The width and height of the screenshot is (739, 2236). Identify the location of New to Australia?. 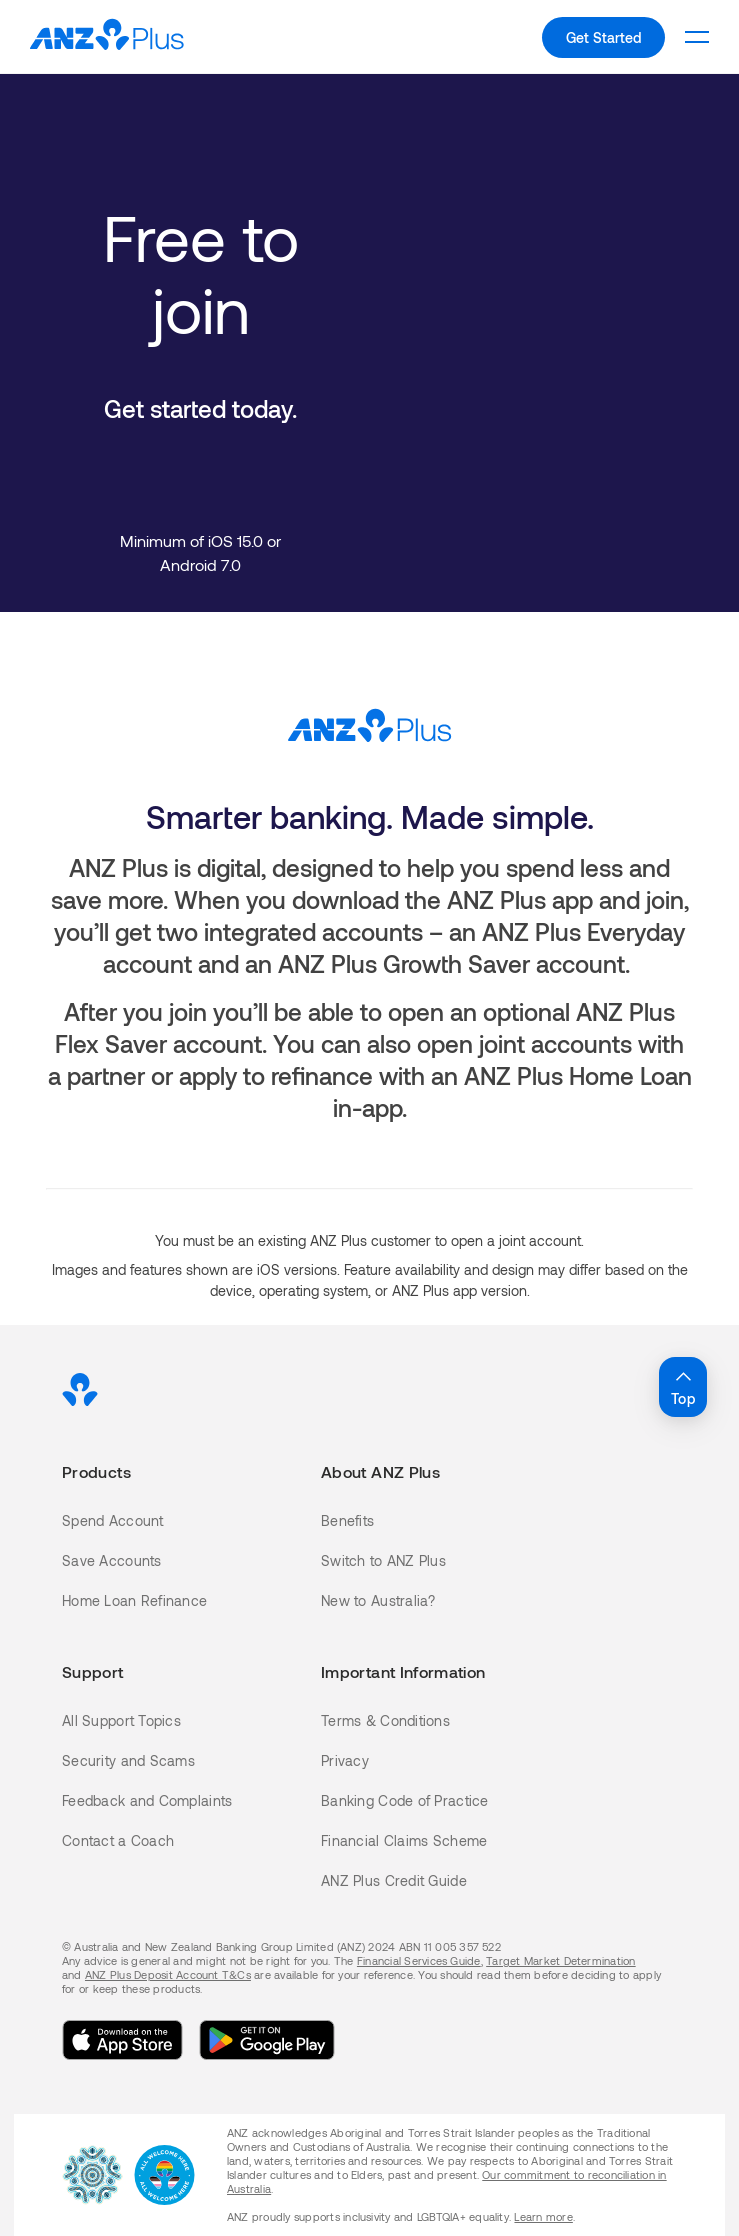
(378, 1600).